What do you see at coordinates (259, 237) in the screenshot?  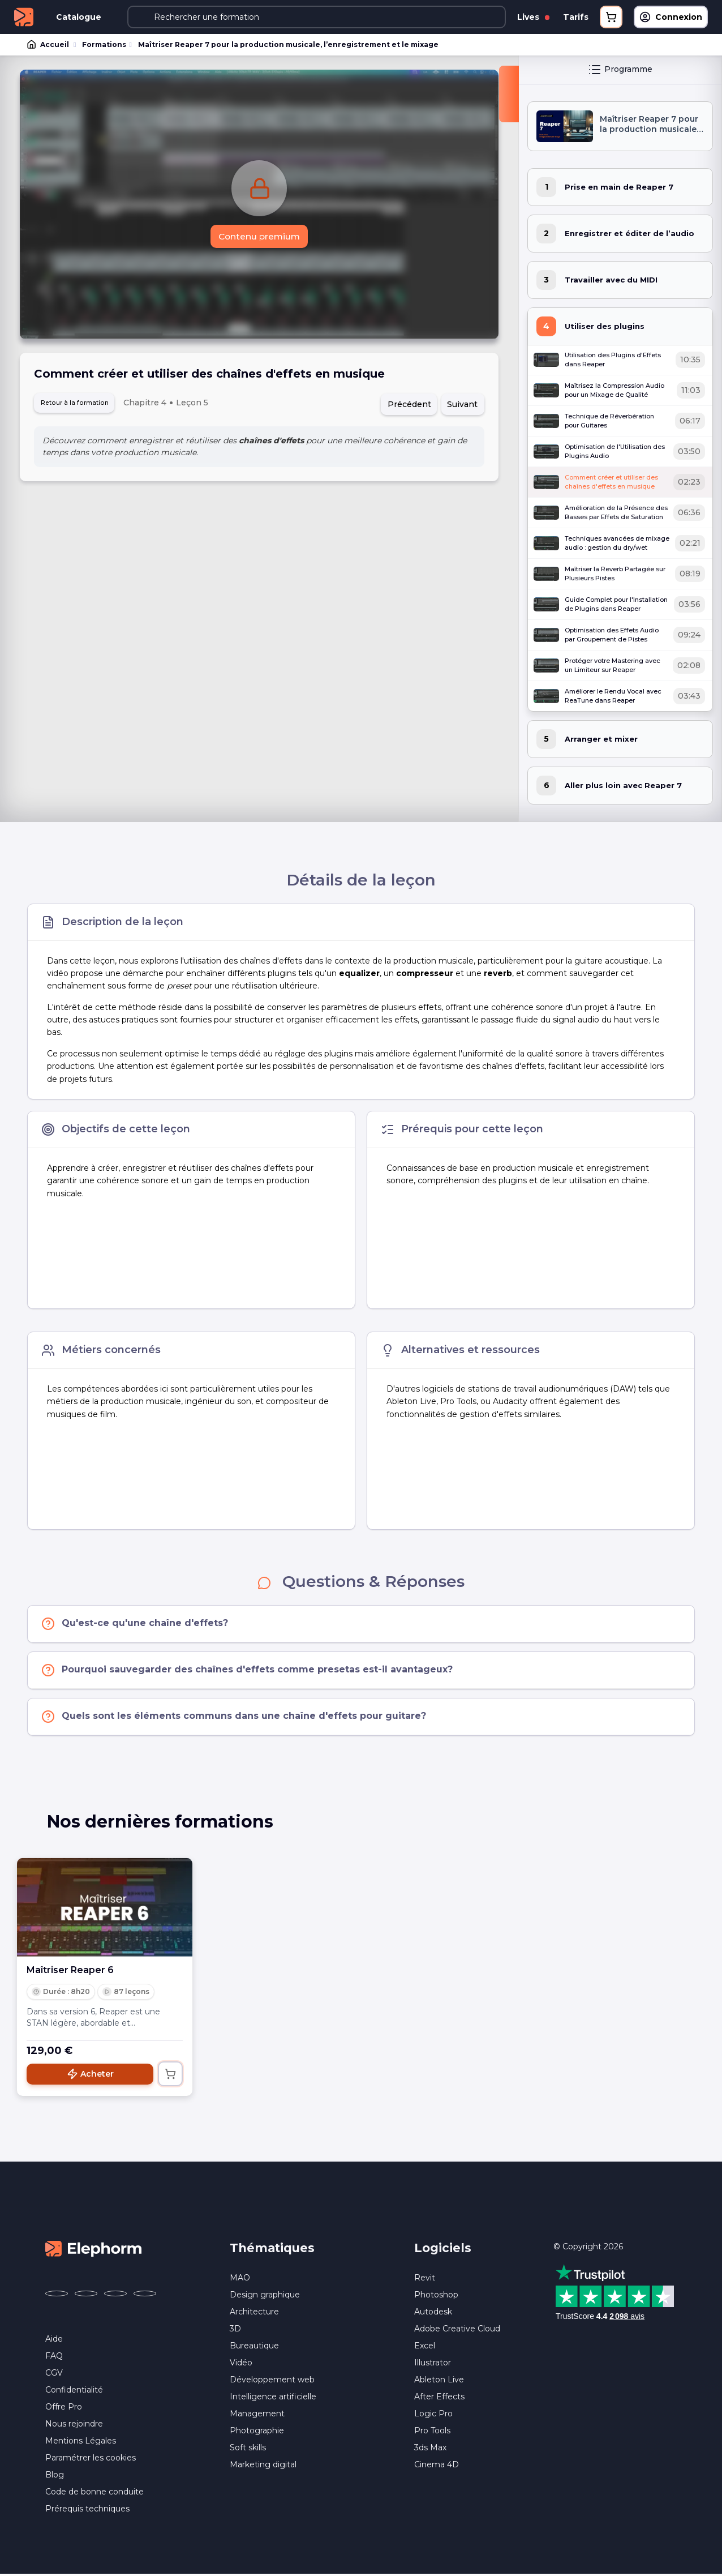 I see `Contenu premium` at bounding box center [259, 237].